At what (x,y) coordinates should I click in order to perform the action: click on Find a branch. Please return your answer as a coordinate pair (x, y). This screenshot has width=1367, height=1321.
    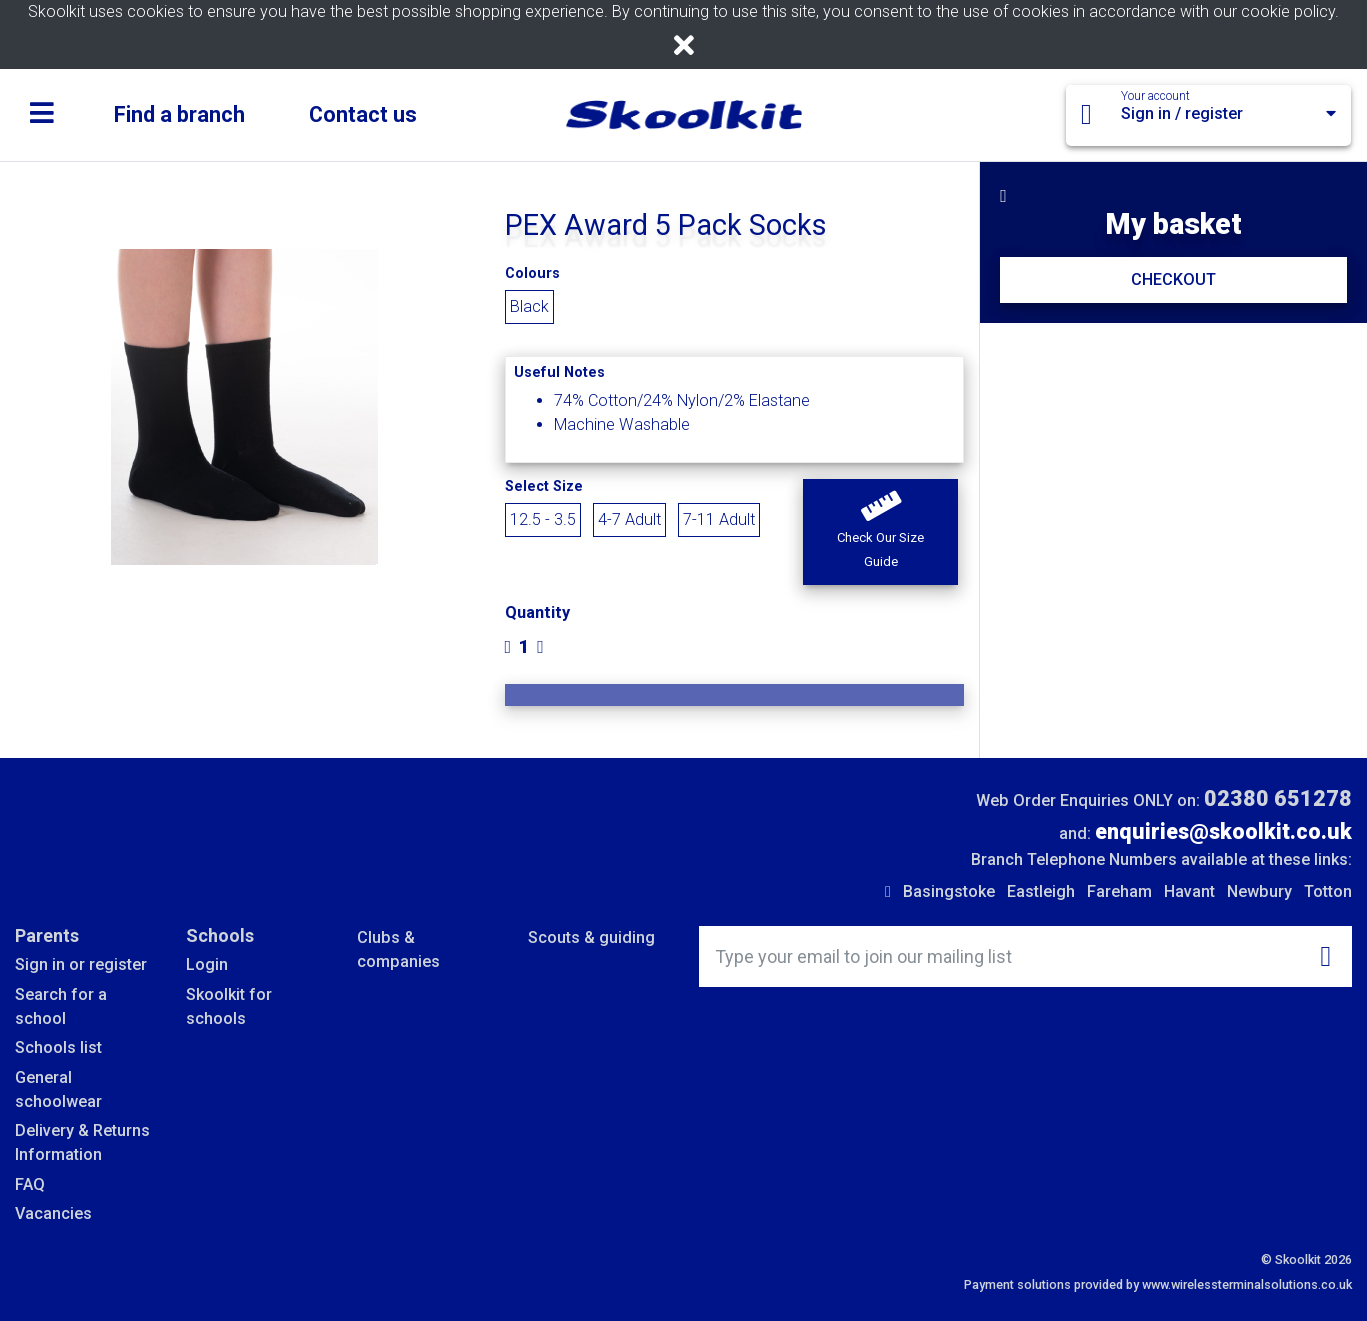
    Looking at the image, I should click on (179, 114).